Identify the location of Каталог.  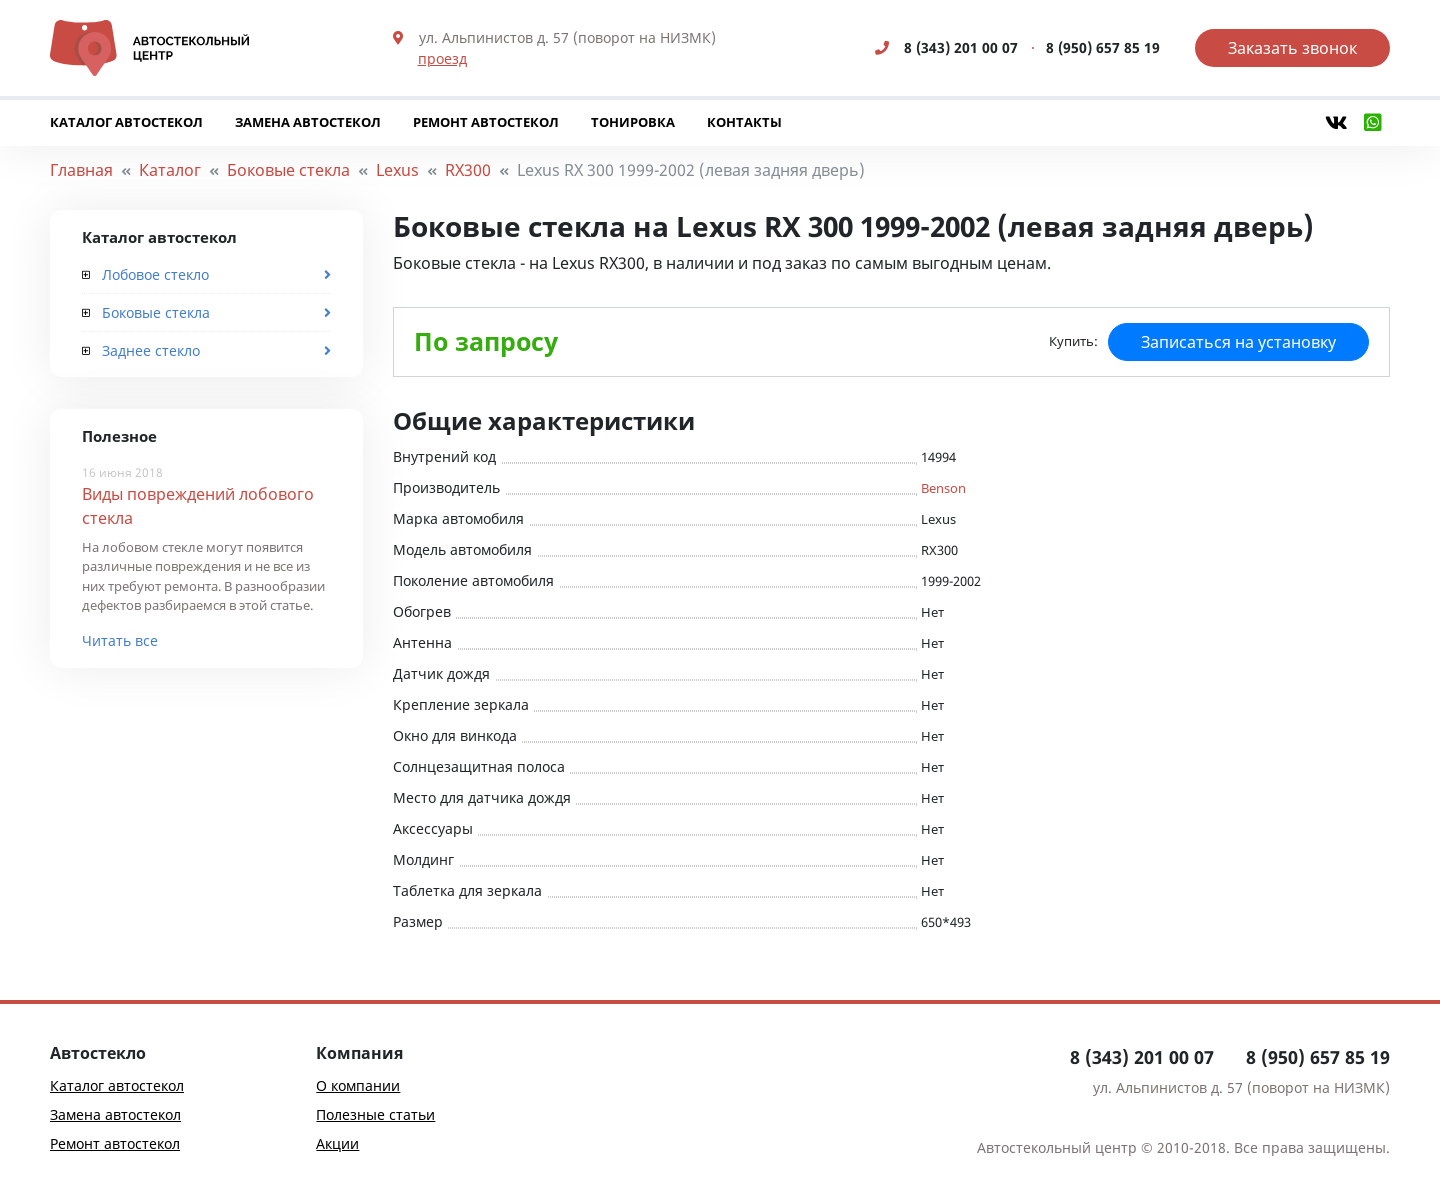
(170, 170).